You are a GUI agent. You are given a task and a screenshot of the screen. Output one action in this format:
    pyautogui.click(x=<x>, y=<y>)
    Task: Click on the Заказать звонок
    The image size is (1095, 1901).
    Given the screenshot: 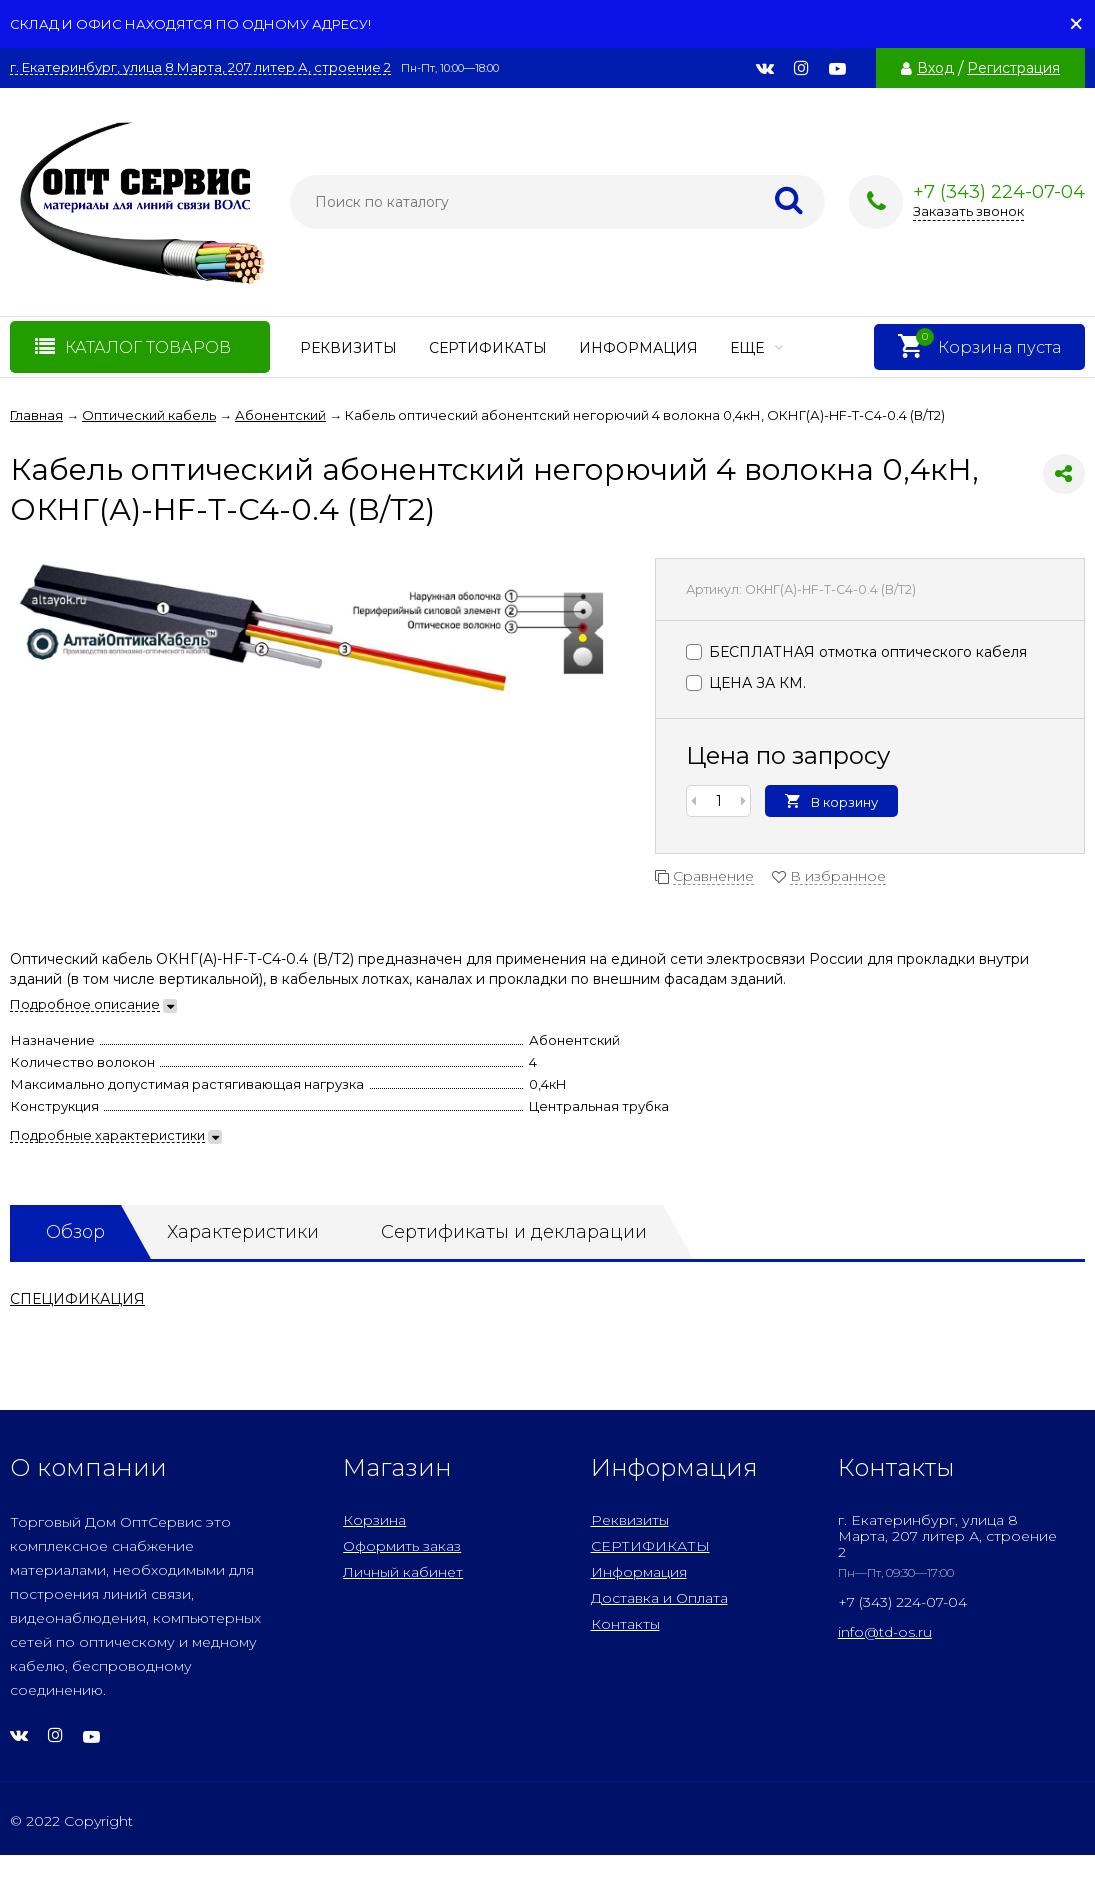 What is the action you would take?
    pyautogui.click(x=968, y=211)
    